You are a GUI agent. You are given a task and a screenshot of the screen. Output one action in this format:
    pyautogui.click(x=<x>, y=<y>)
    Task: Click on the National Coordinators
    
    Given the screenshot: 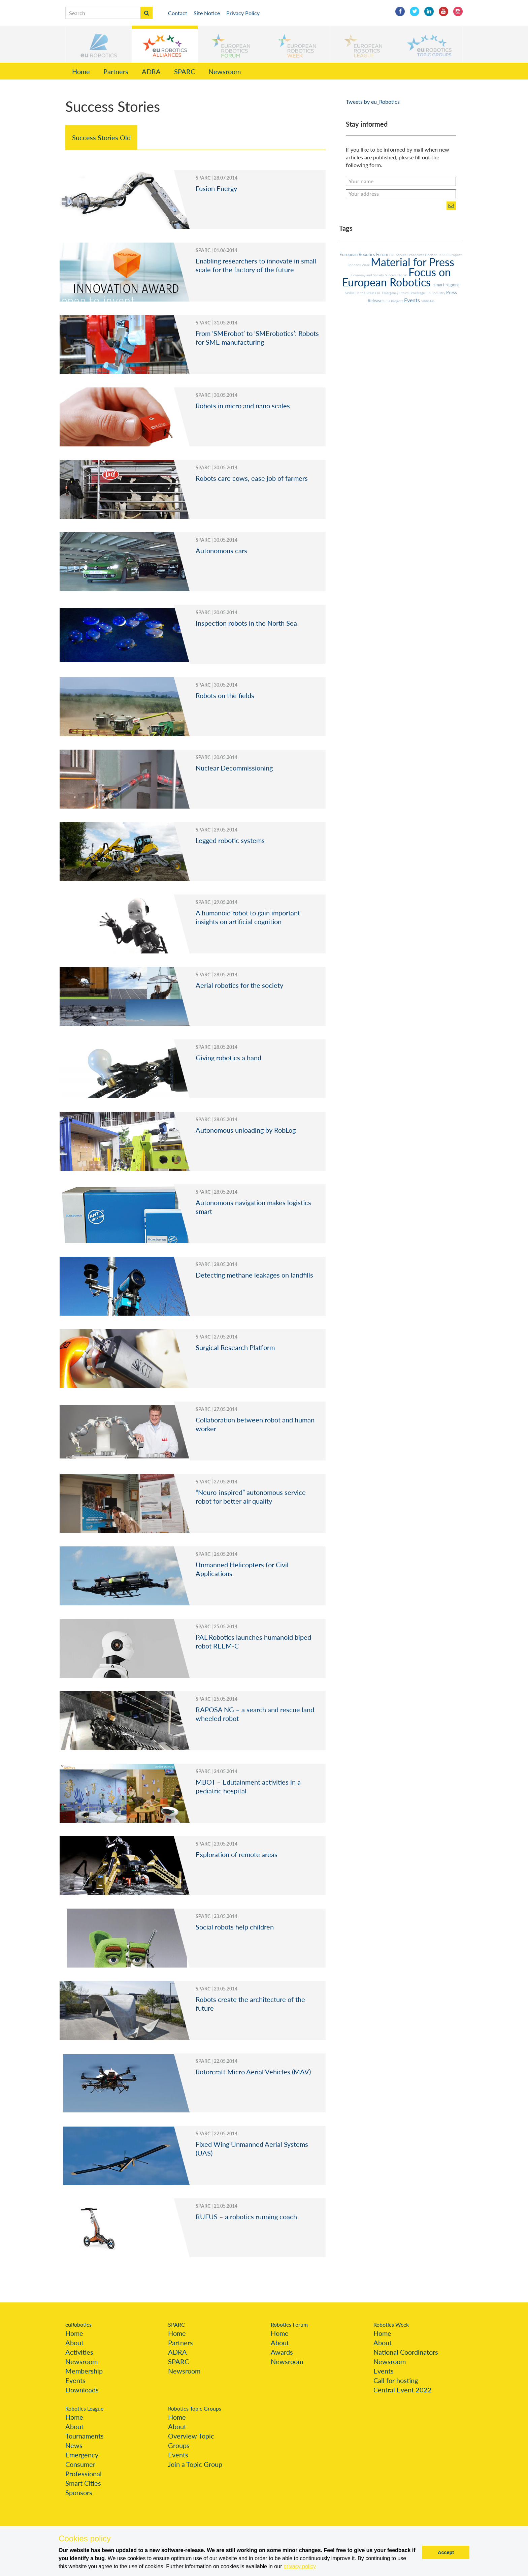 What is the action you would take?
    pyautogui.click(x=405, y=2352)
    